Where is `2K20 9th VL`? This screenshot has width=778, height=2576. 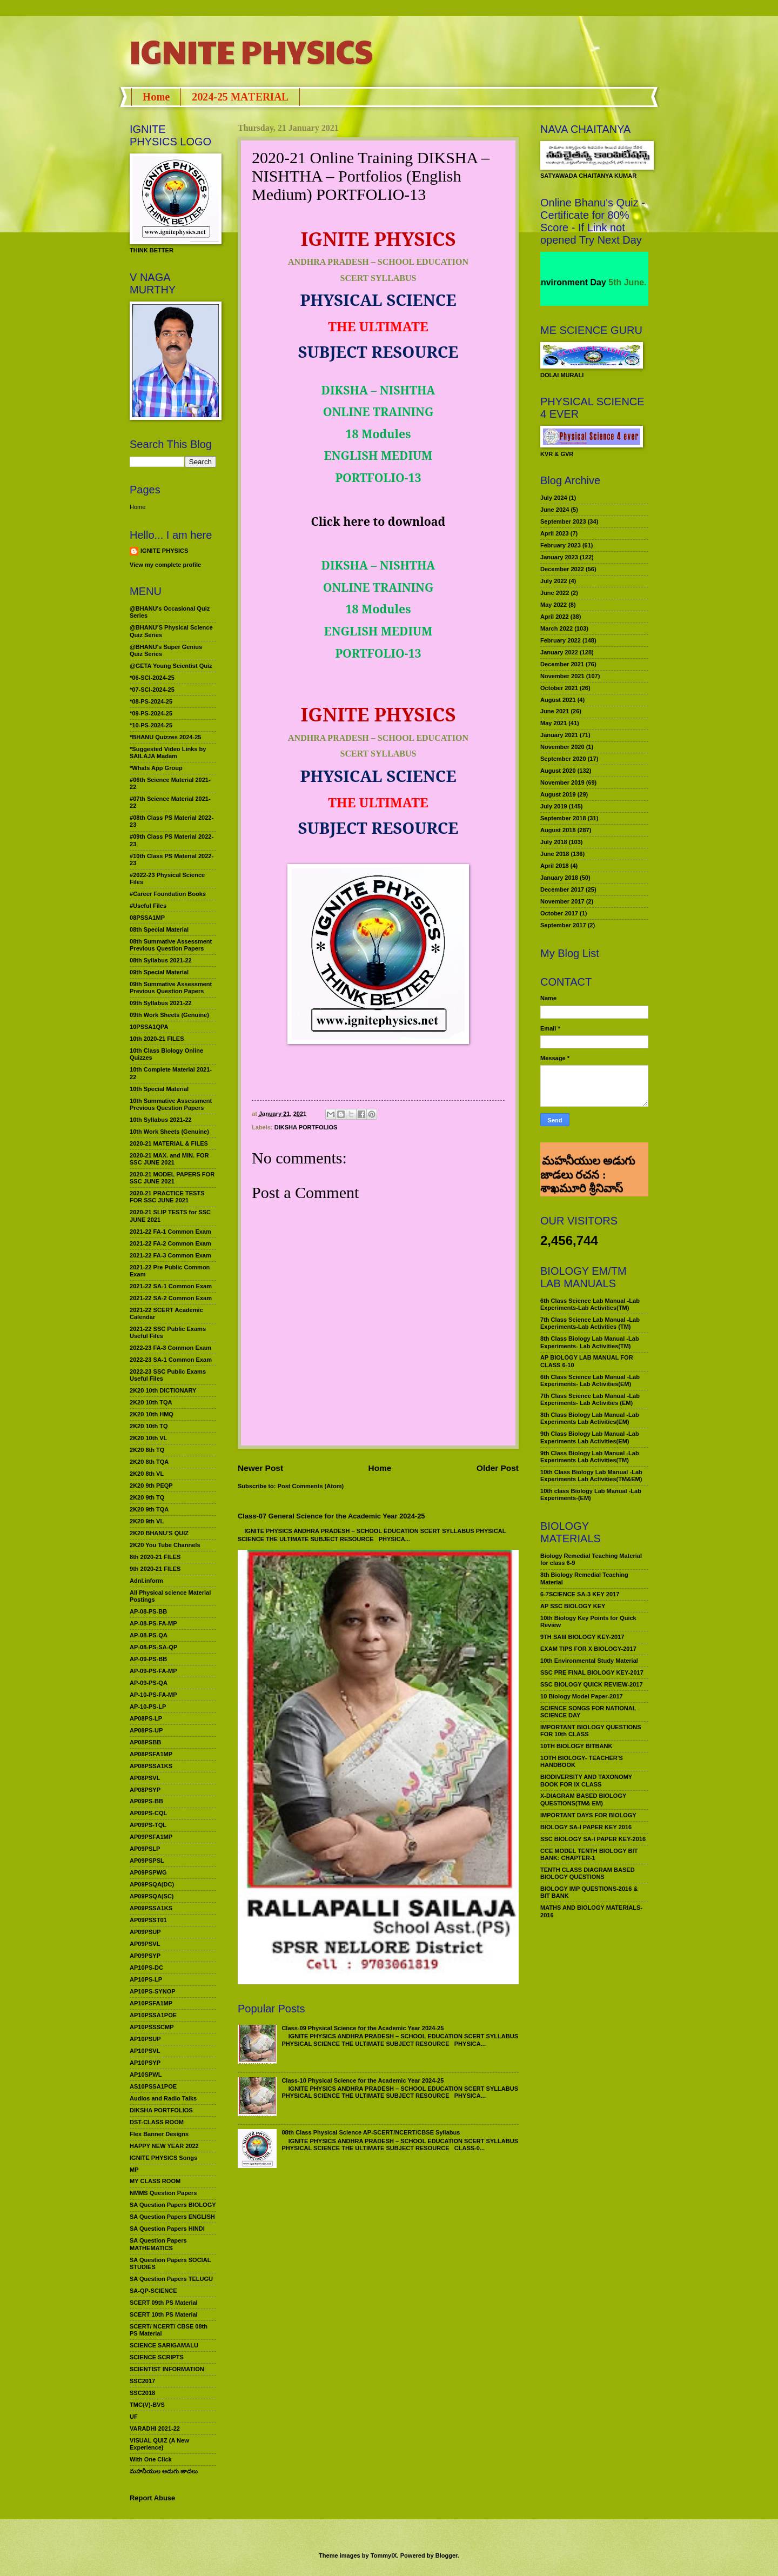
2K20 9th VL is located at coordinates (147, 1521).